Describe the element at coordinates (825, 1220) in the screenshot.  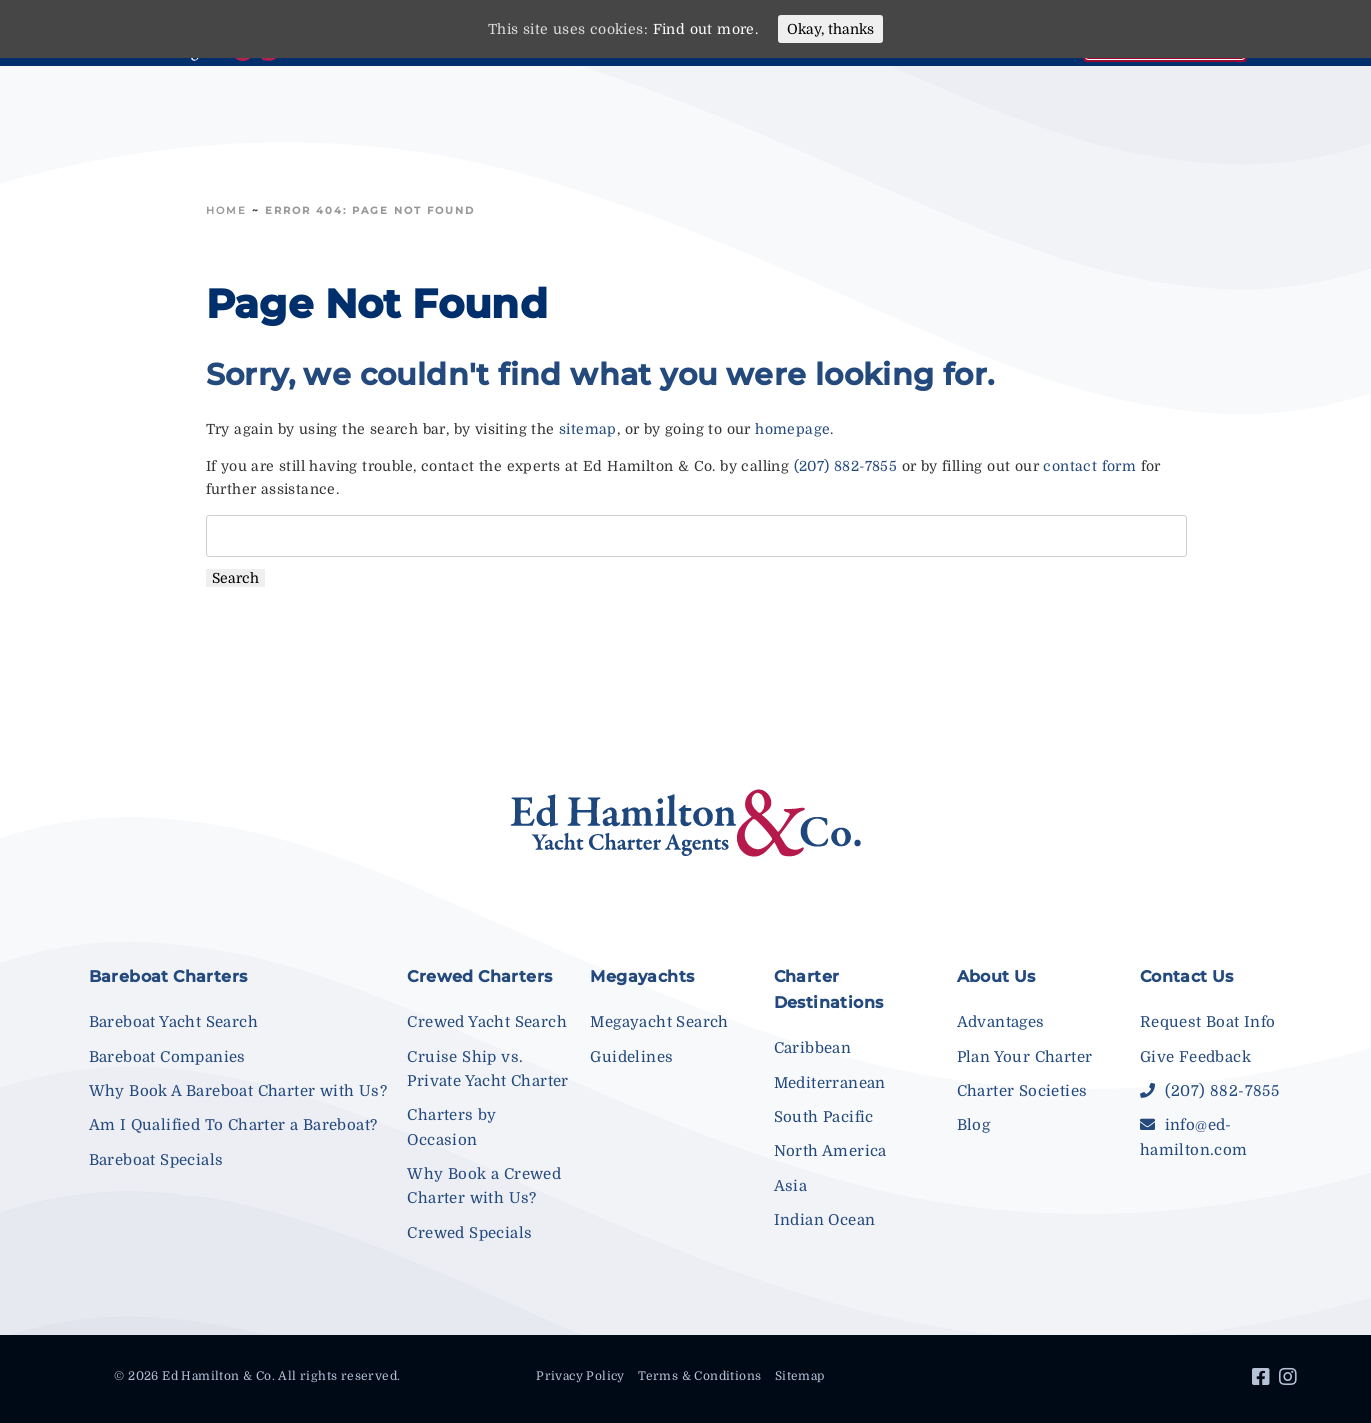
I see `Indian Ocean` at that location.